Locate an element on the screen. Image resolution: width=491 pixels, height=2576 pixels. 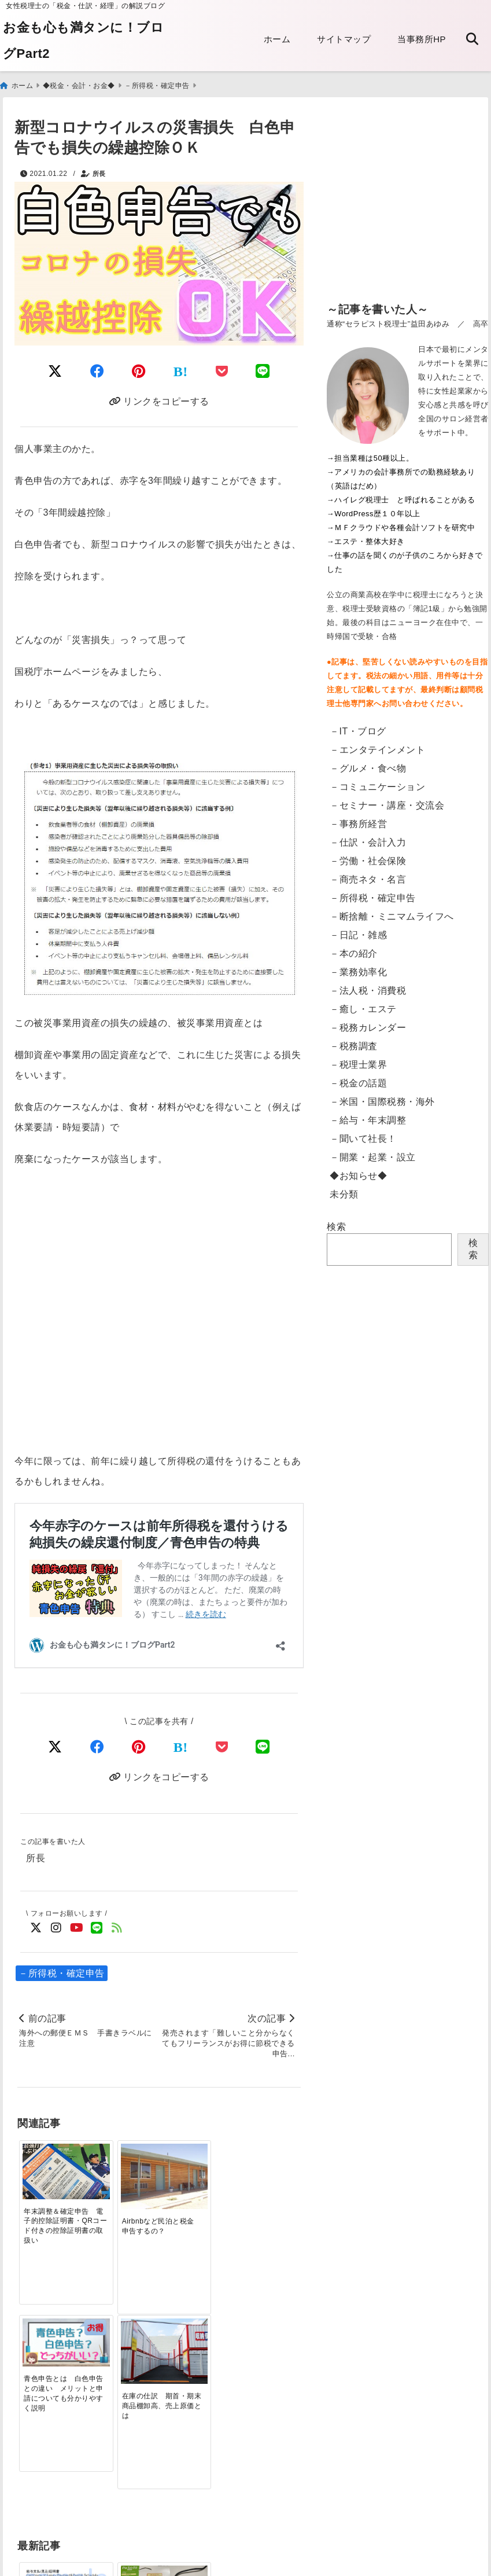
[Facebookでシェア] is located at coordinates (97, 369).